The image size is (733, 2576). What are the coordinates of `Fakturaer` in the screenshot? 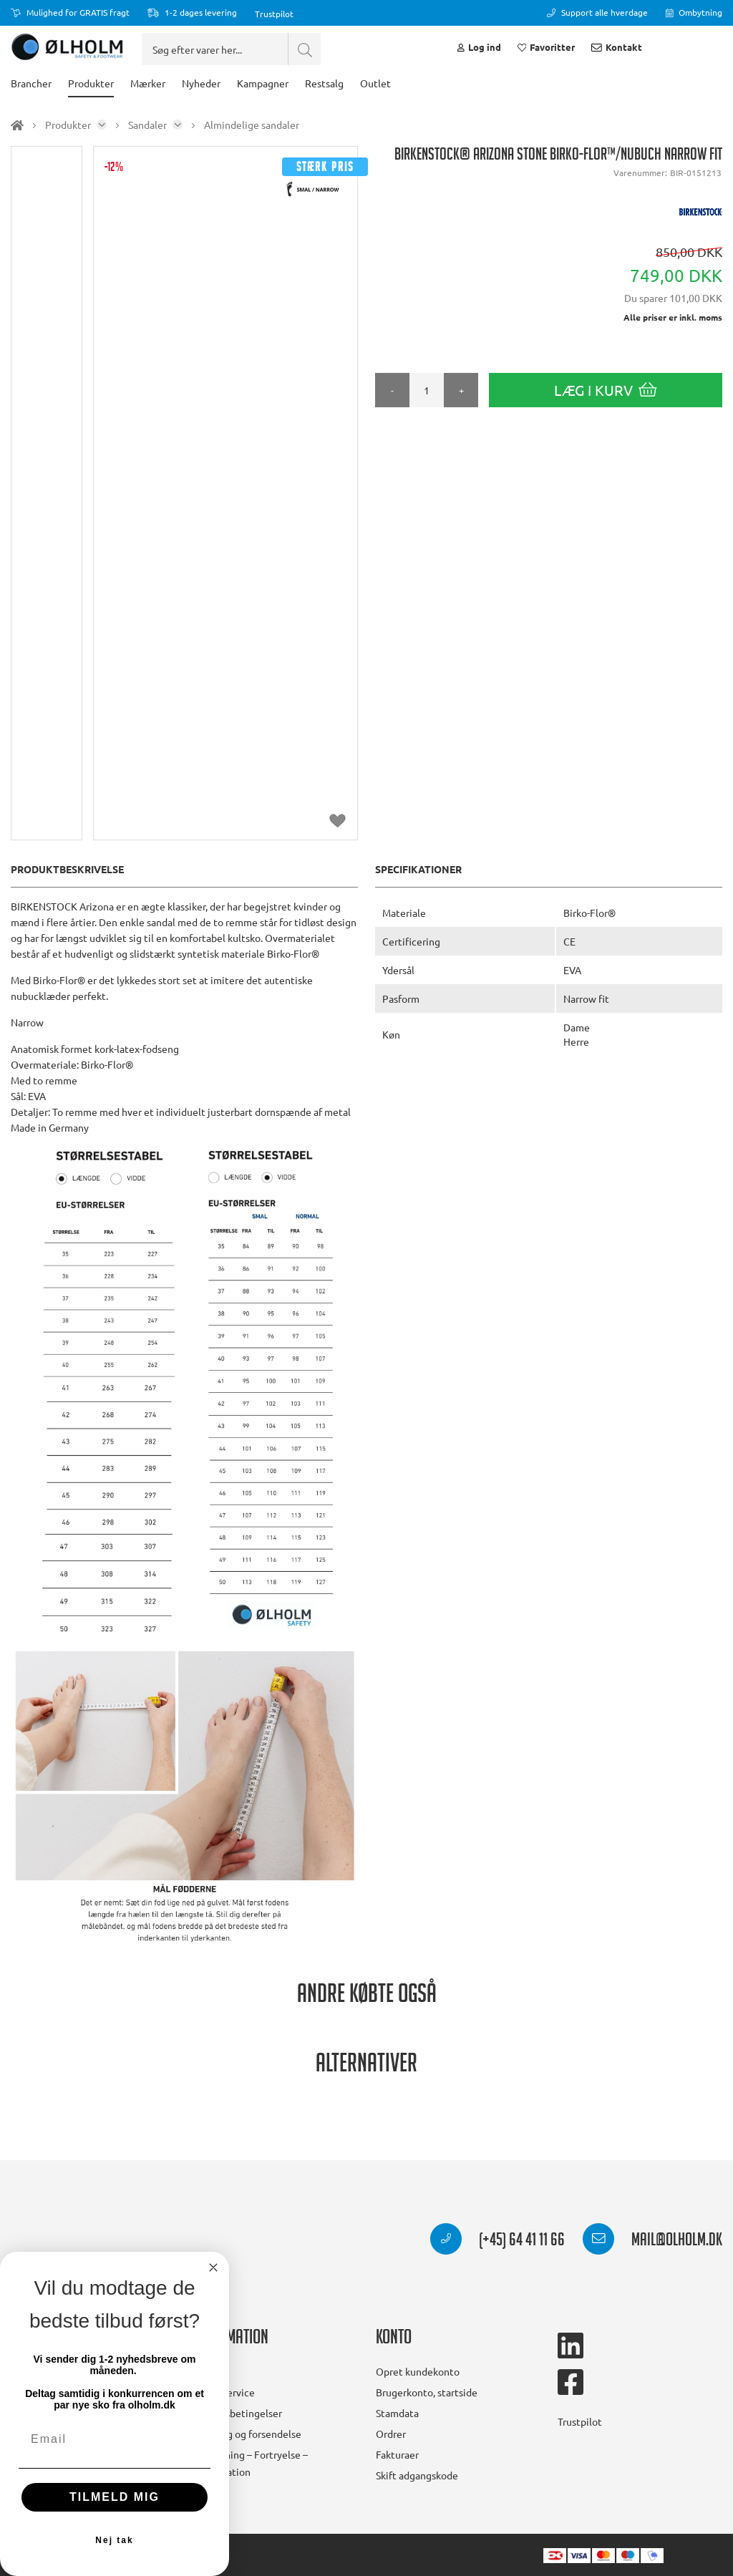 It's located at (397, 2454).